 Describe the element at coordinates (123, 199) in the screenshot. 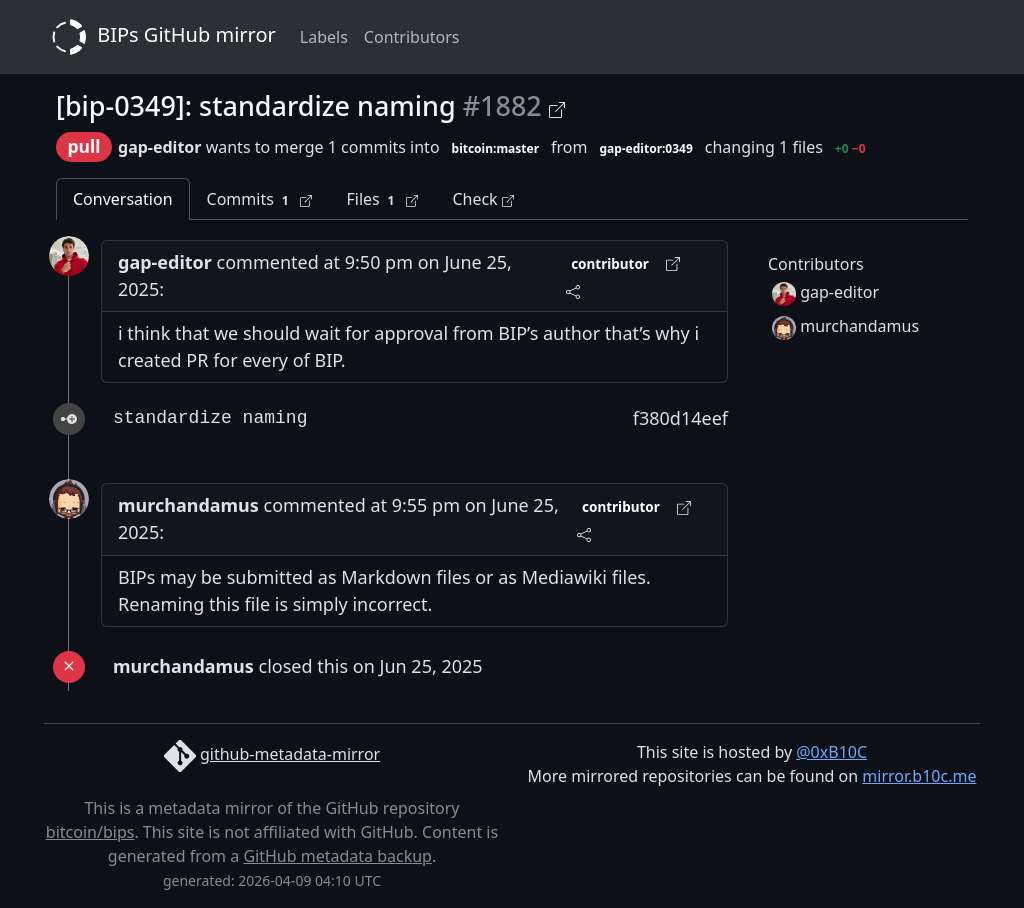

I see `Conversation` at that location.